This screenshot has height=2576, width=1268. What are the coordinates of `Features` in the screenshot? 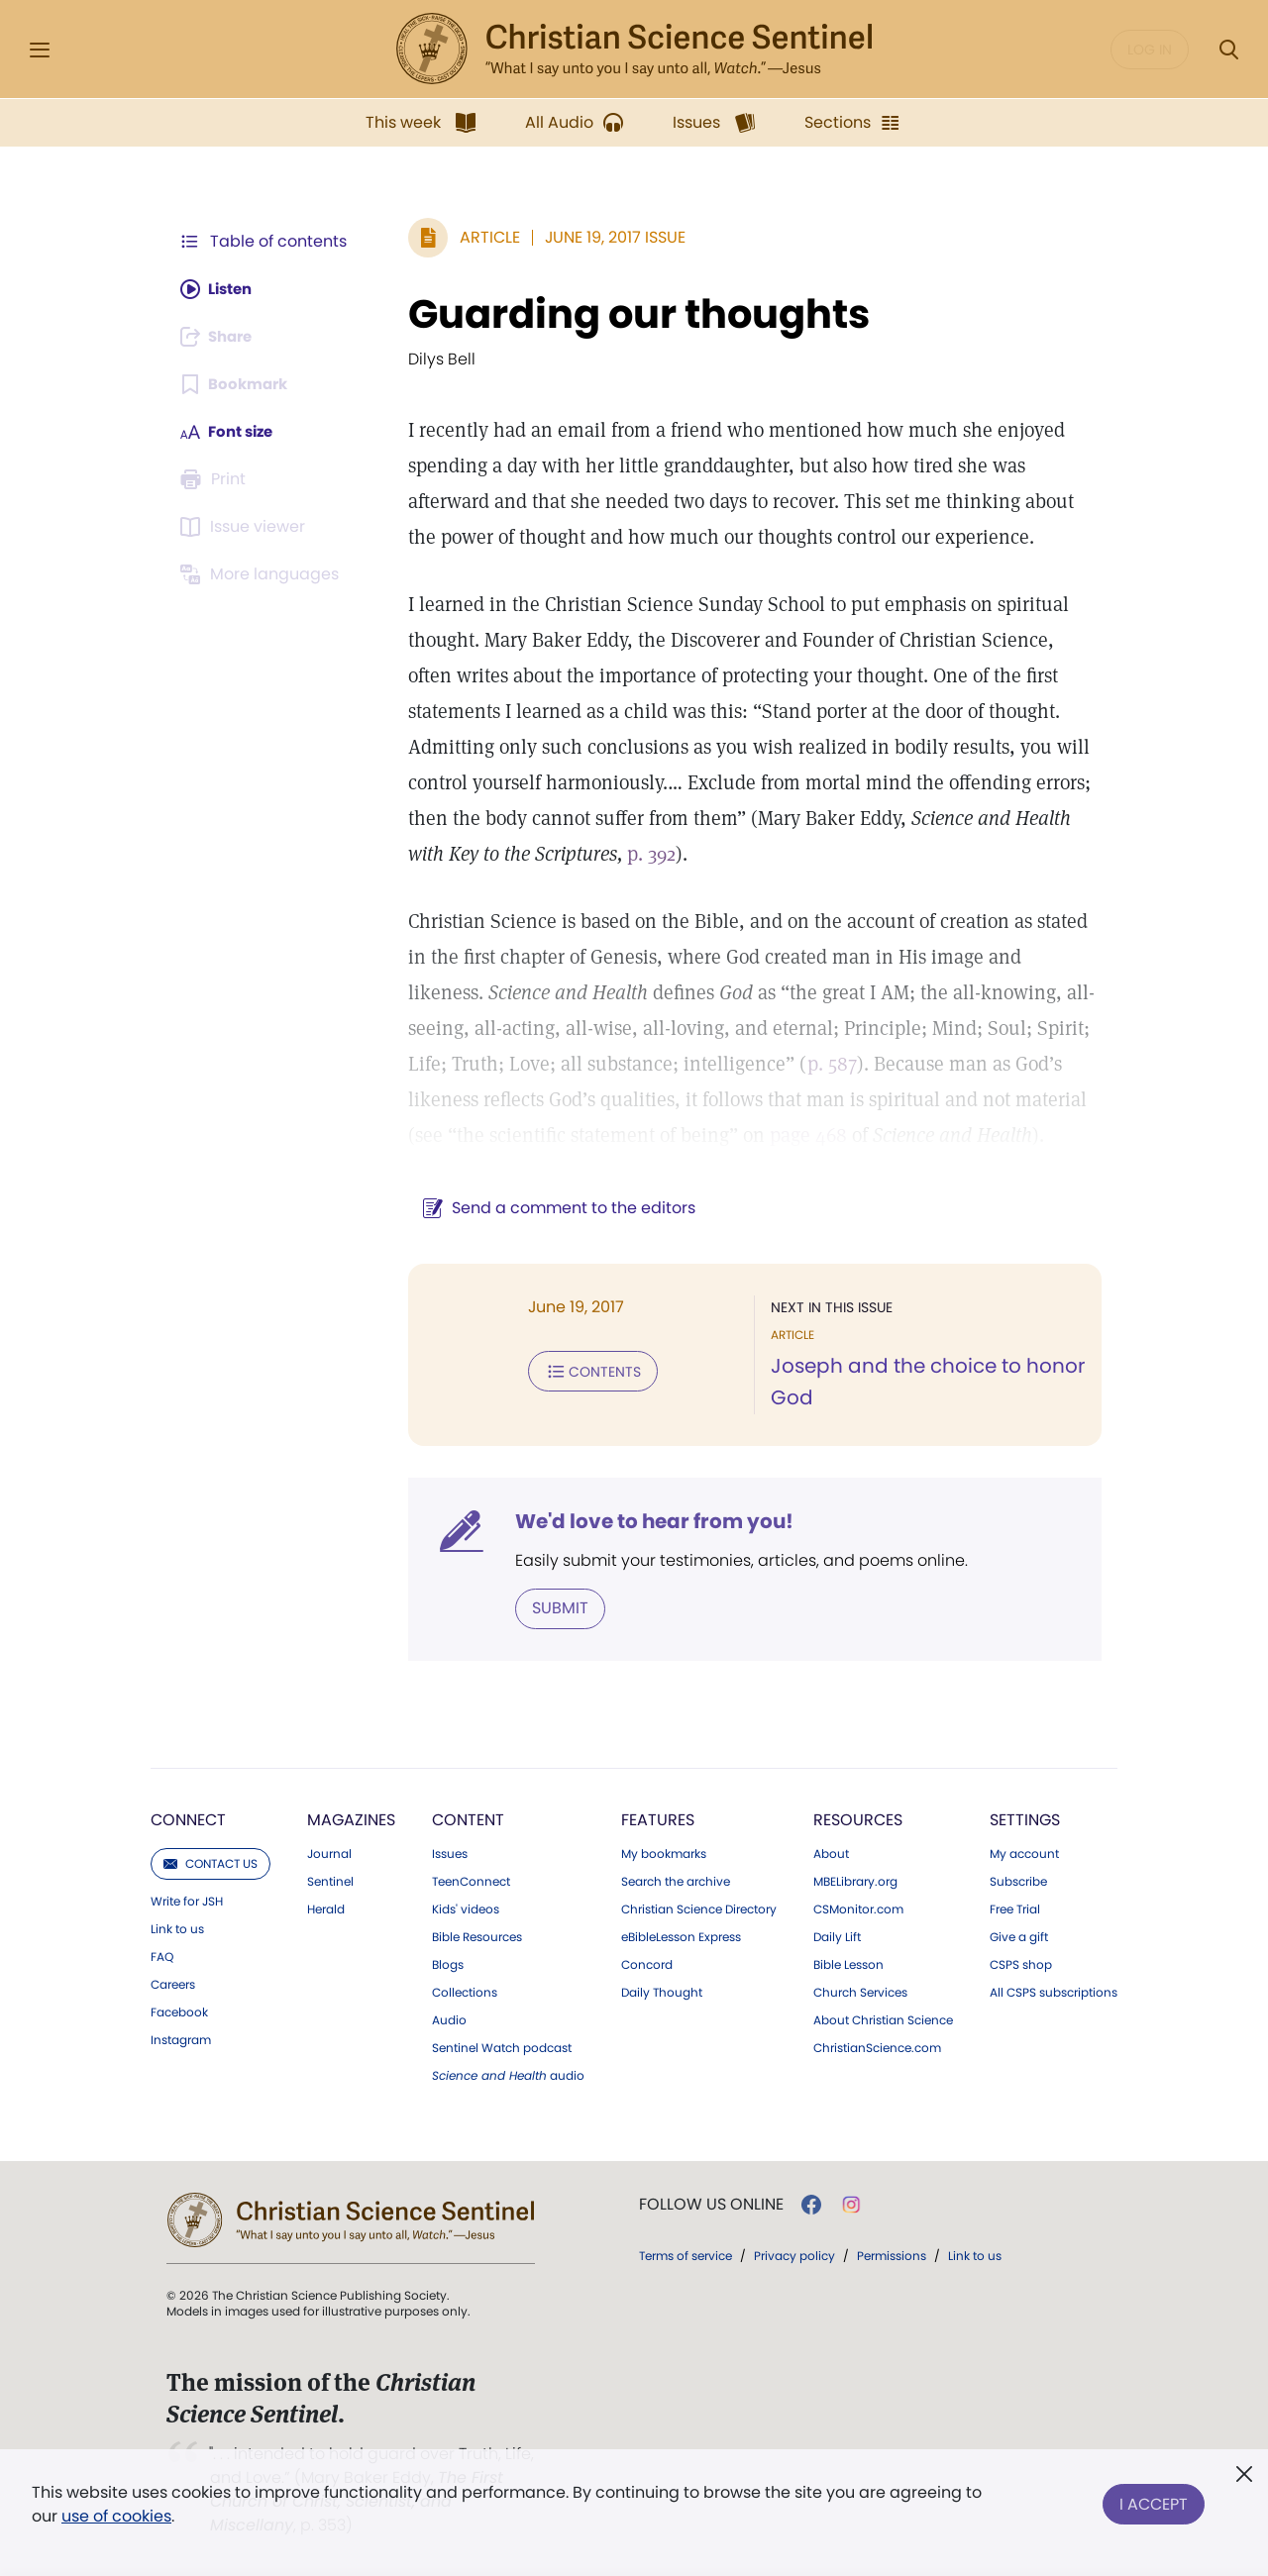 It's located at (657, 1818).